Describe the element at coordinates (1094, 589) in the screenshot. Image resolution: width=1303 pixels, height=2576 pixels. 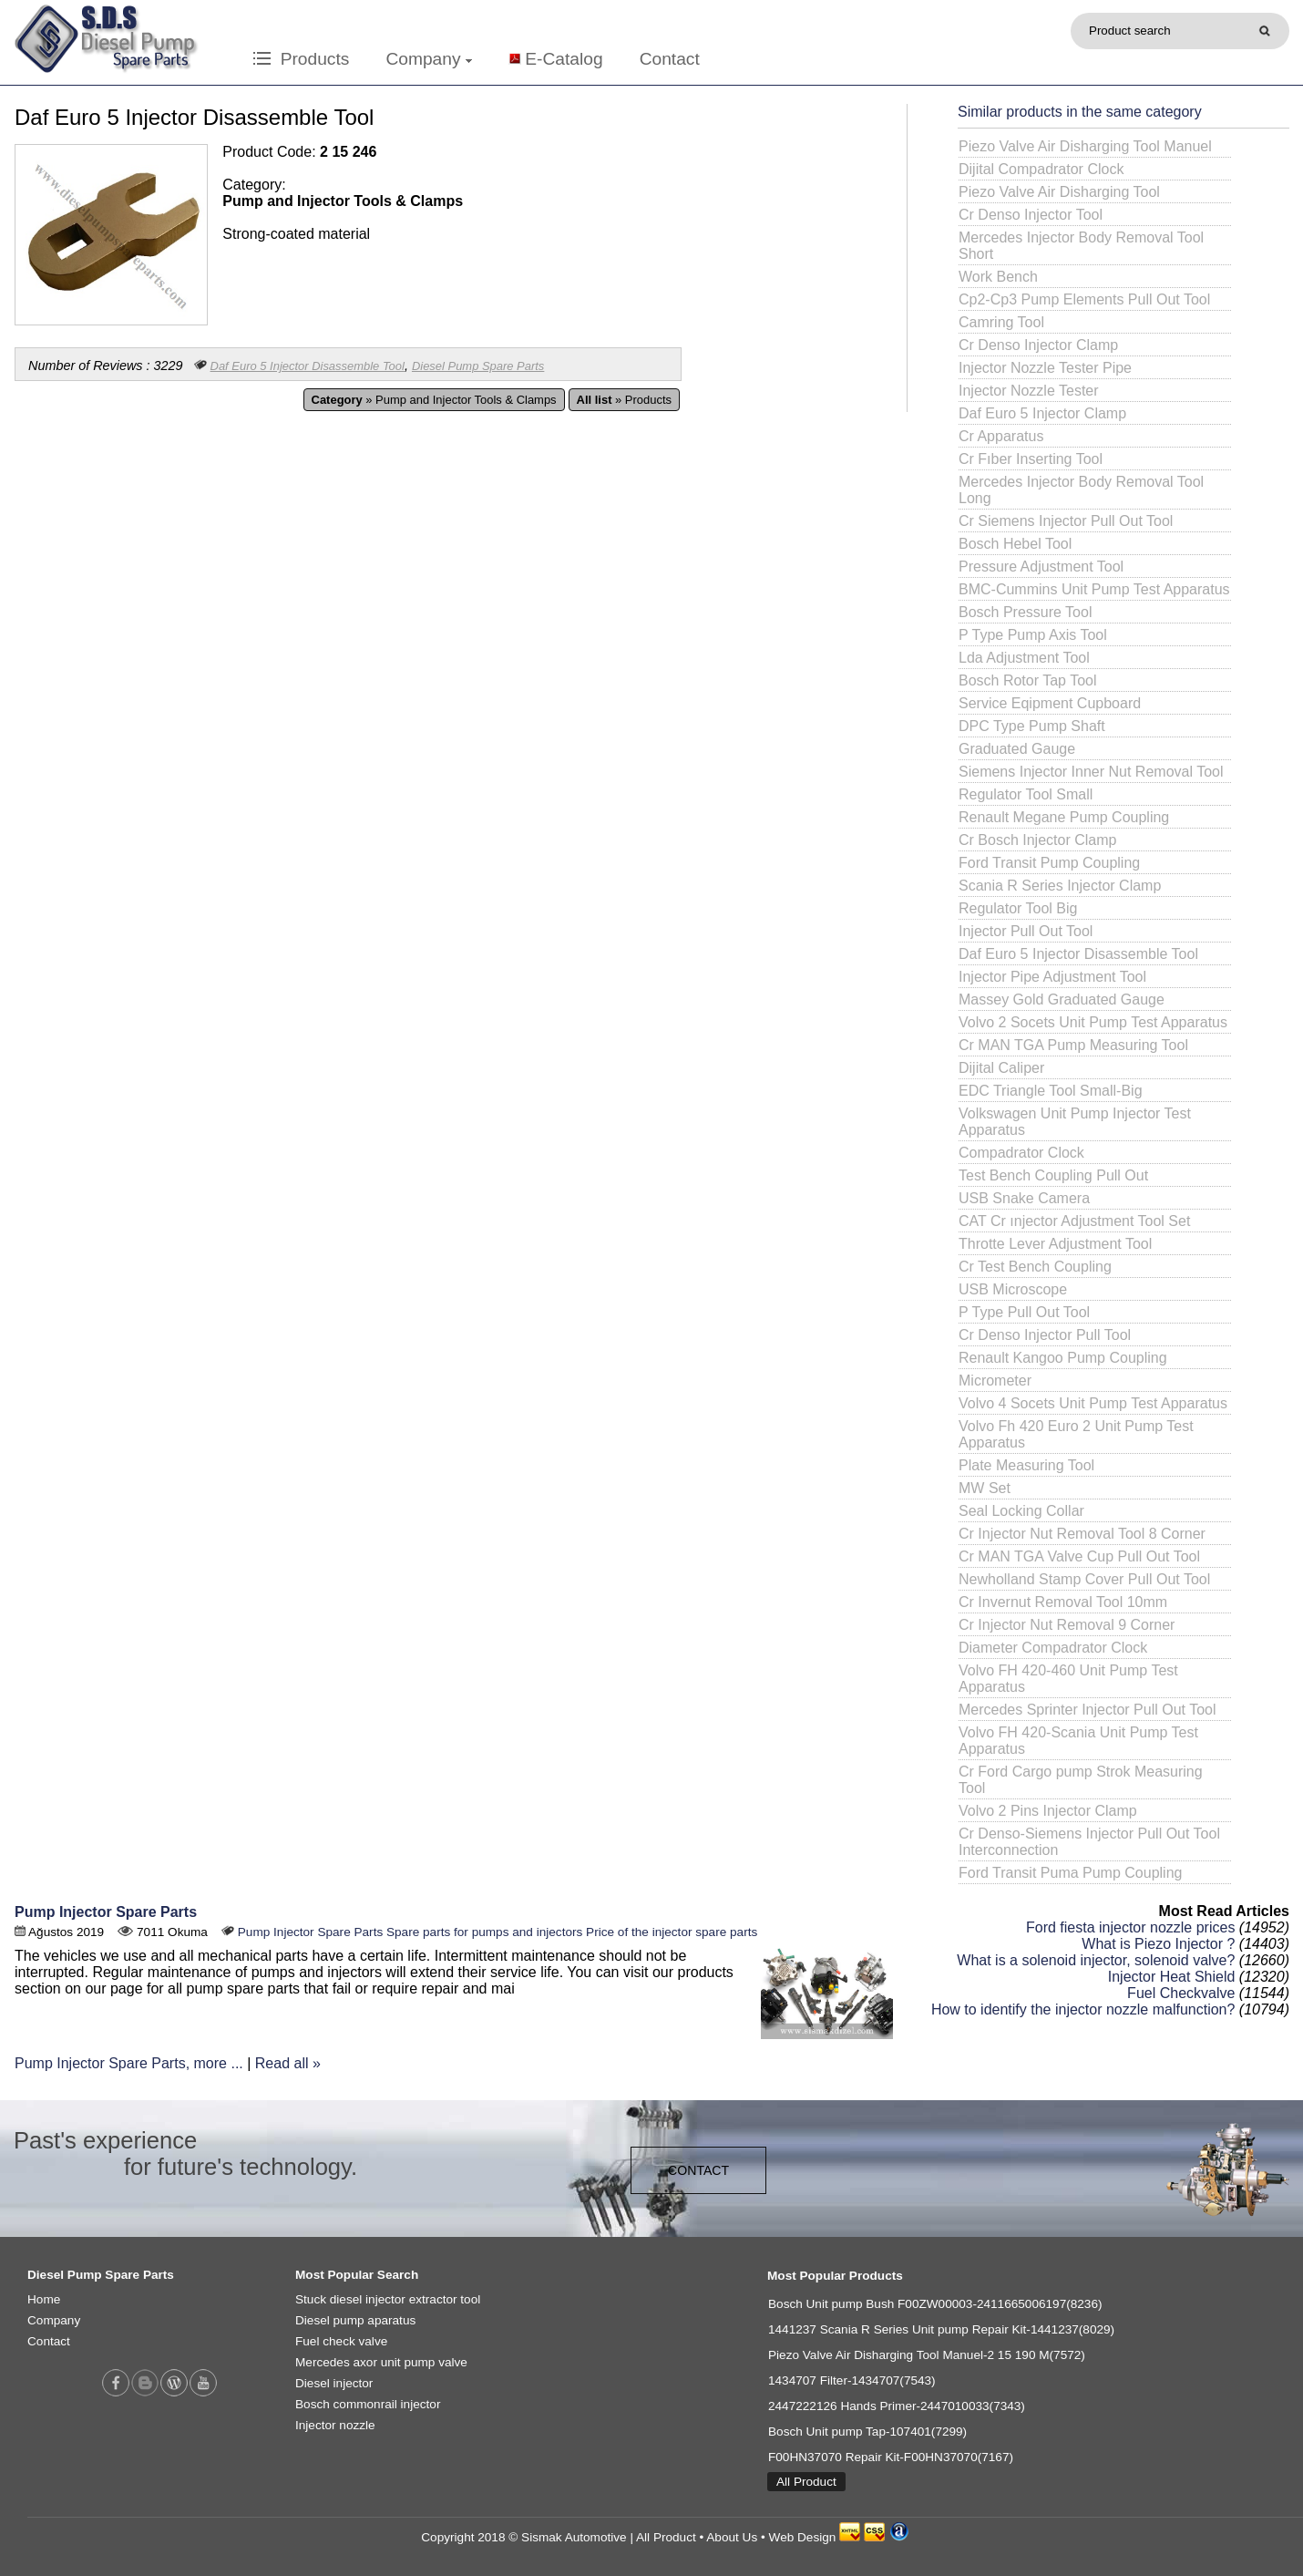
I see `BMC-Cummins Unit Pump Test Apparatus` at that location.